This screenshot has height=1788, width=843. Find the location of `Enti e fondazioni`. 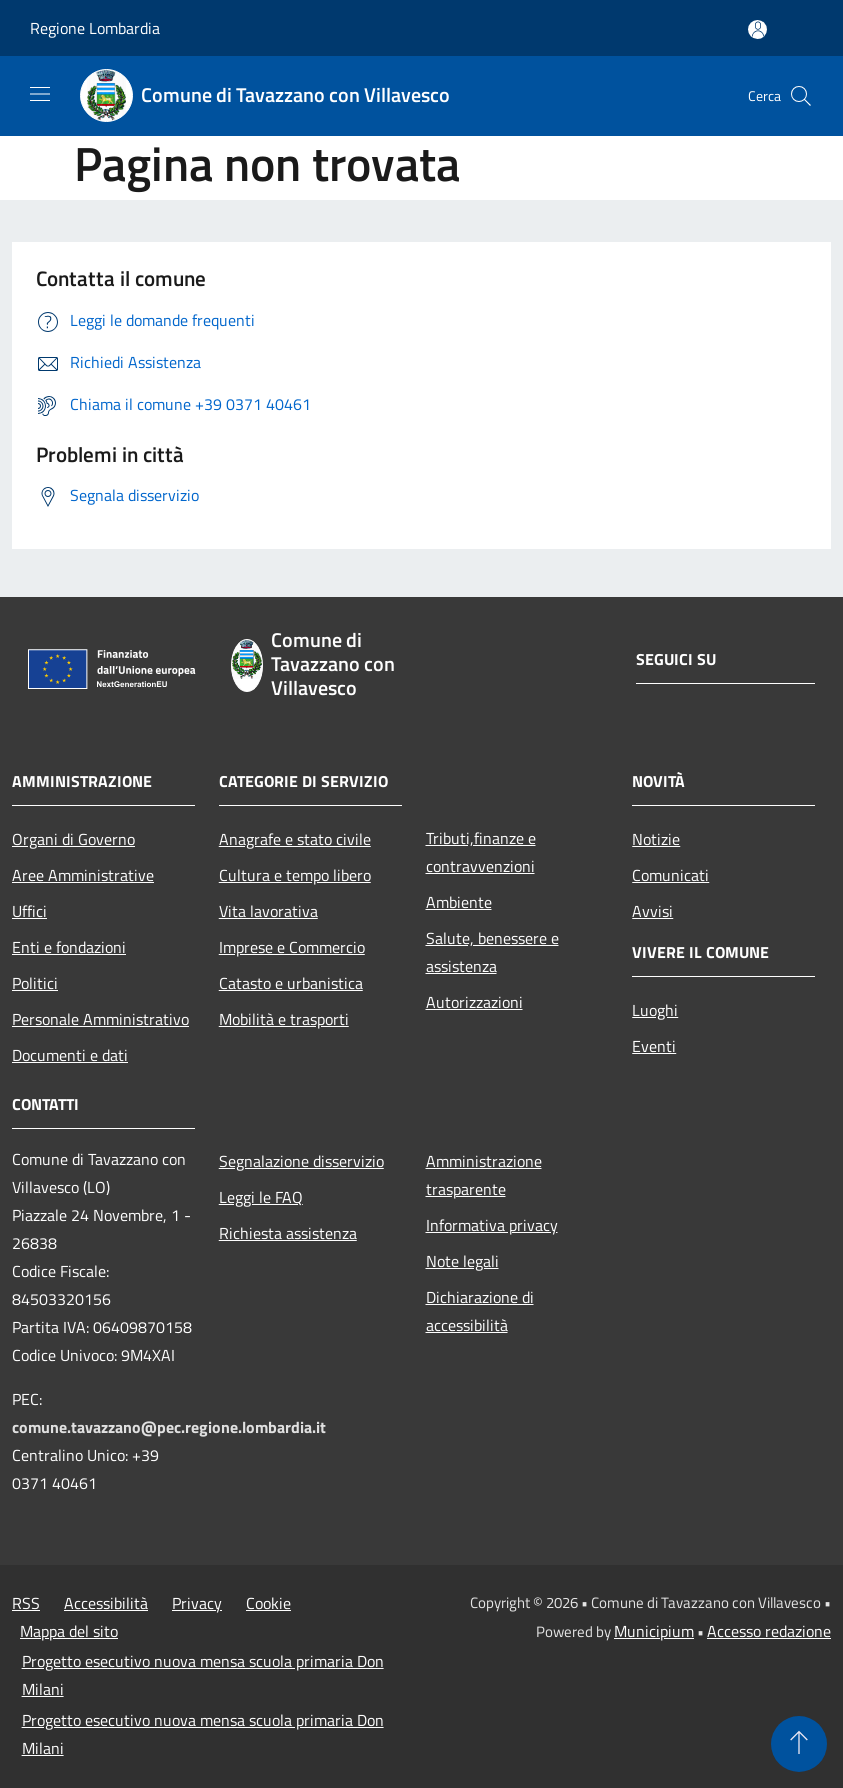

Enti e fondazioni is located at coordinates (69, 947).